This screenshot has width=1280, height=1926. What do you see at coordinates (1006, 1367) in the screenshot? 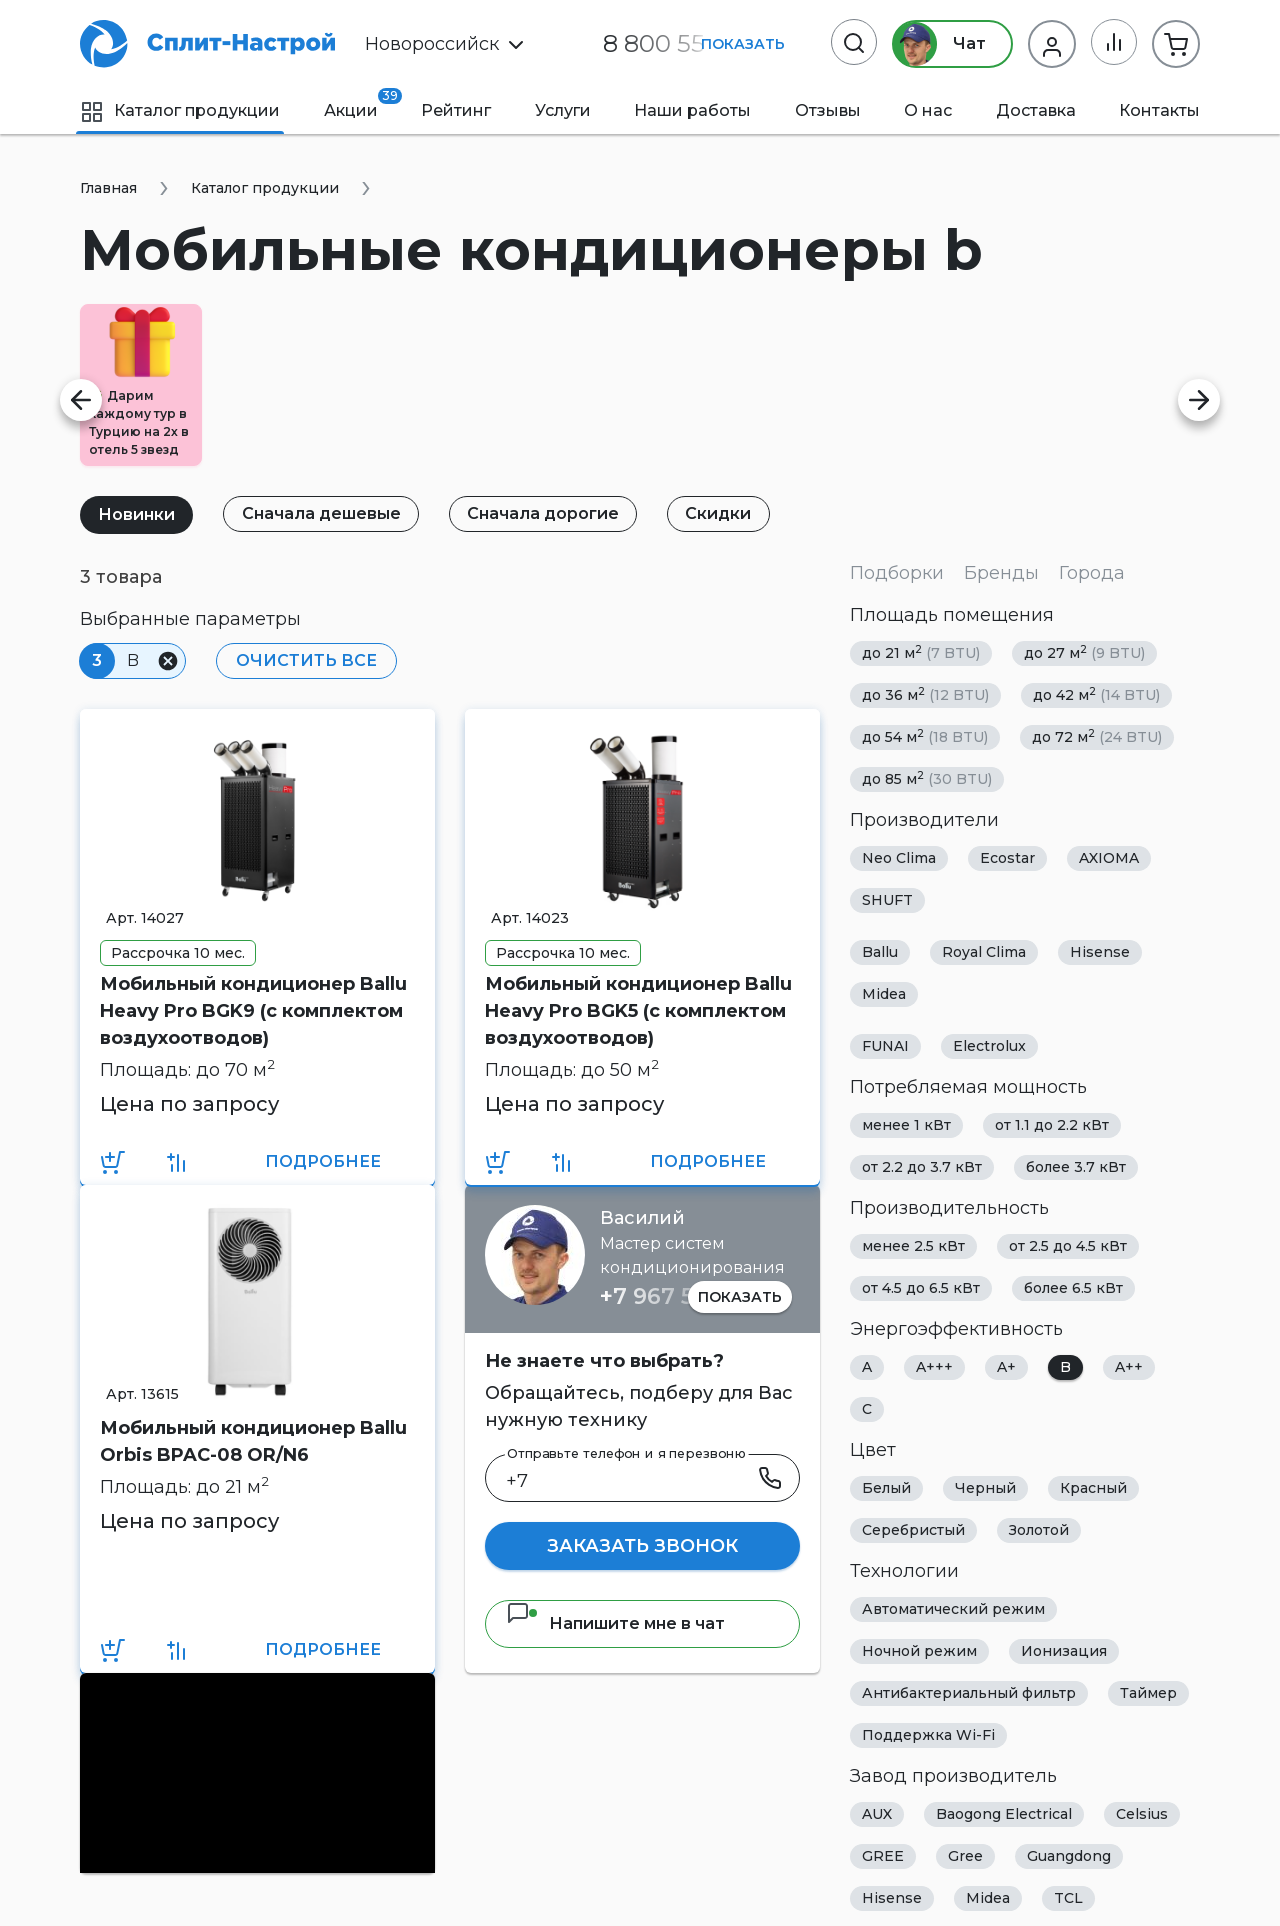
I see `A+` at bounding box center [1006, 1367].